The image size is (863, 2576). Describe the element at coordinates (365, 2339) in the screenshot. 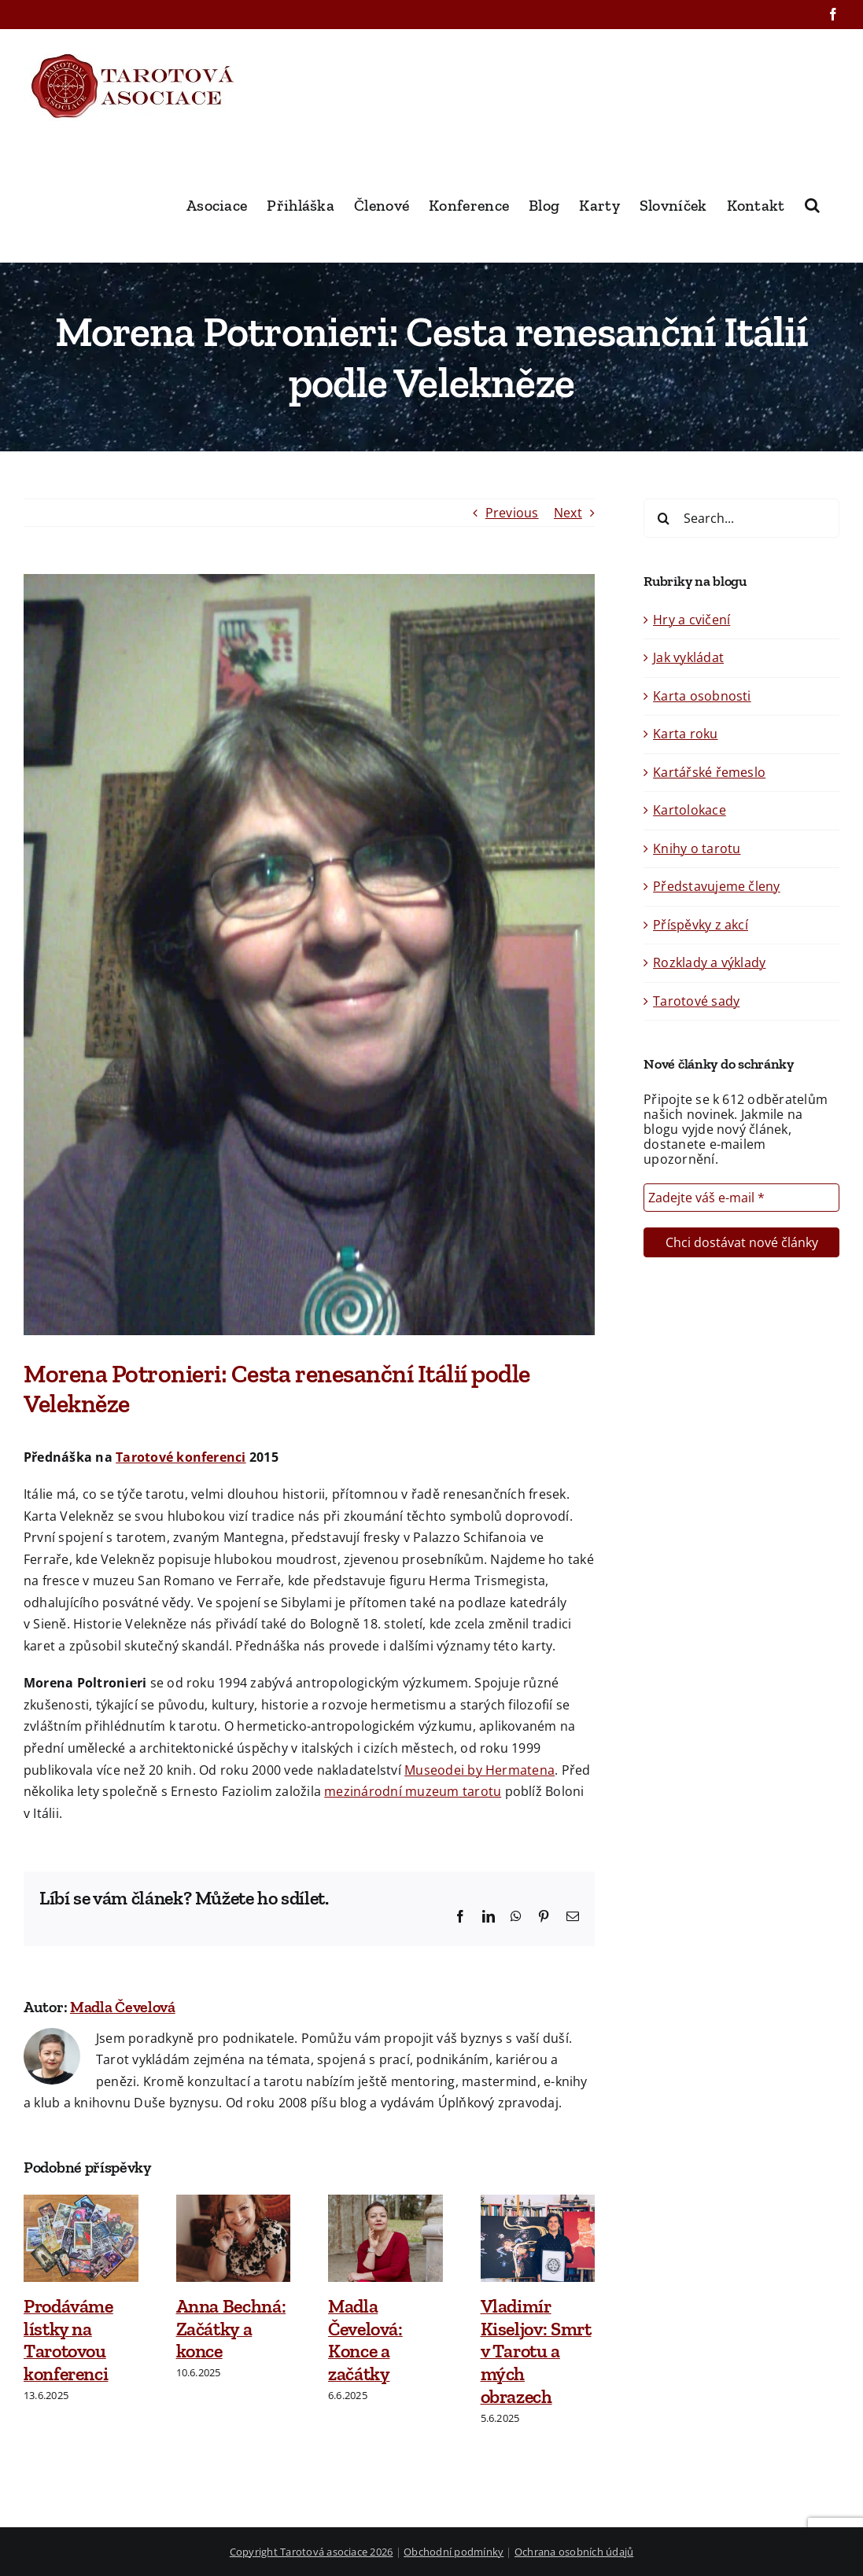

I see `Madla Čevelová: Konce a začátky` at that location.